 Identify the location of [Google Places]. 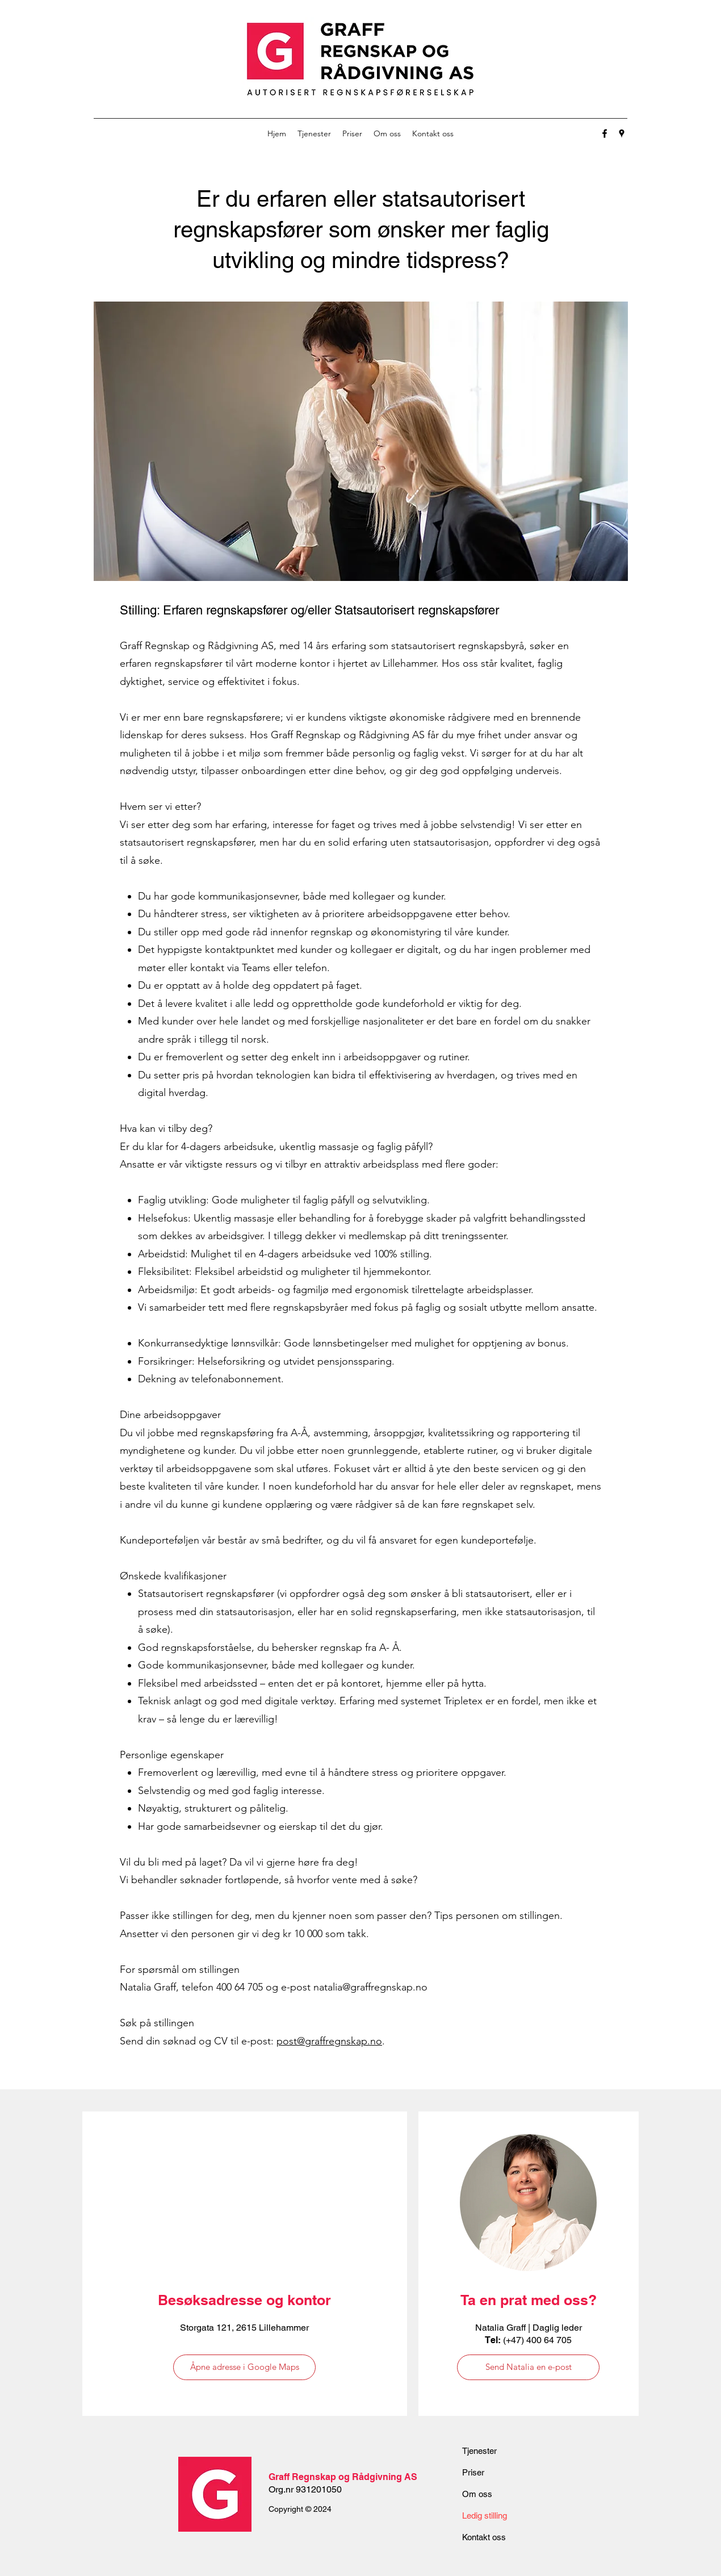
(621, 133).